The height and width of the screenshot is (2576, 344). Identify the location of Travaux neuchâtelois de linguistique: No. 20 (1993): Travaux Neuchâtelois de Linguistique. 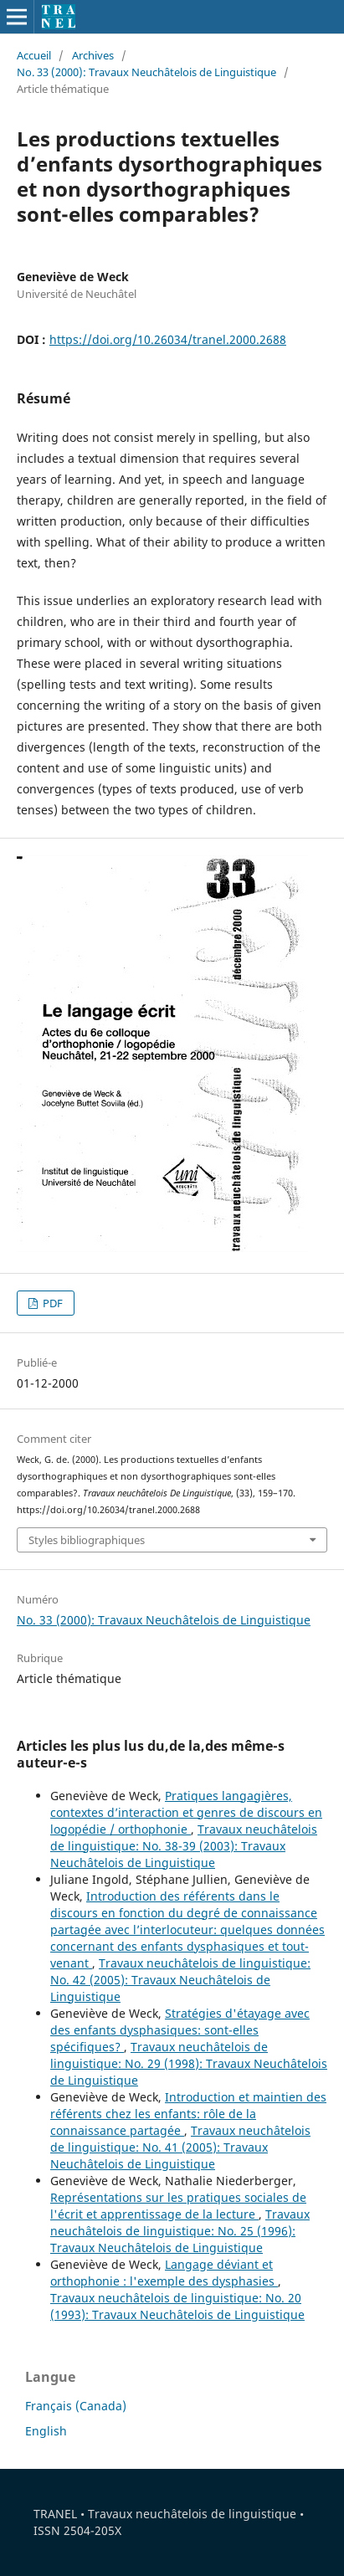
(177, 2306).